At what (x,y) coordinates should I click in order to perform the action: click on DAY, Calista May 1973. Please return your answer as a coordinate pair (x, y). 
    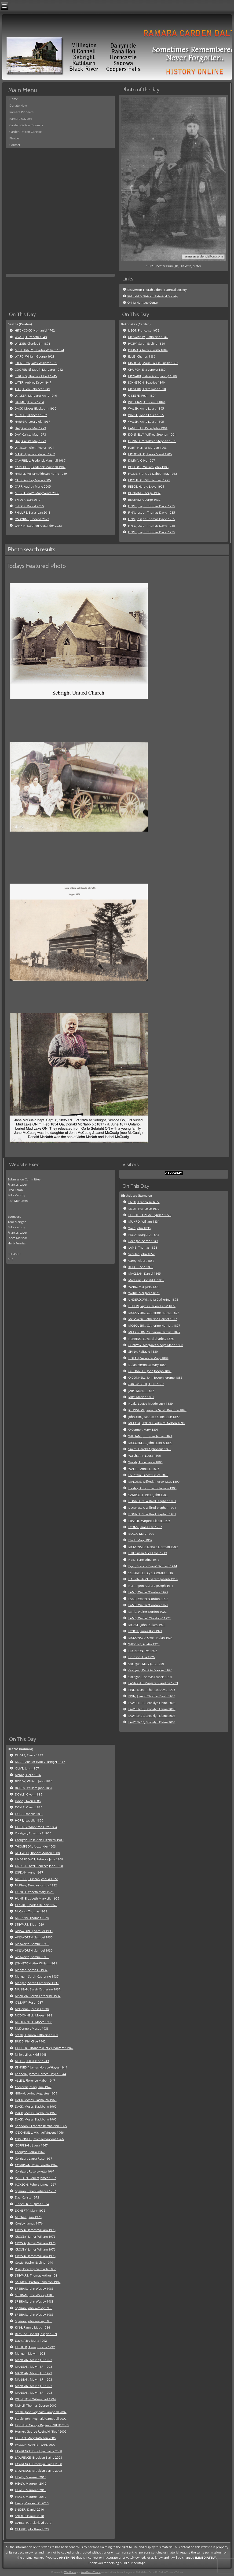
    Looking at the image, I should click on (30, 428).